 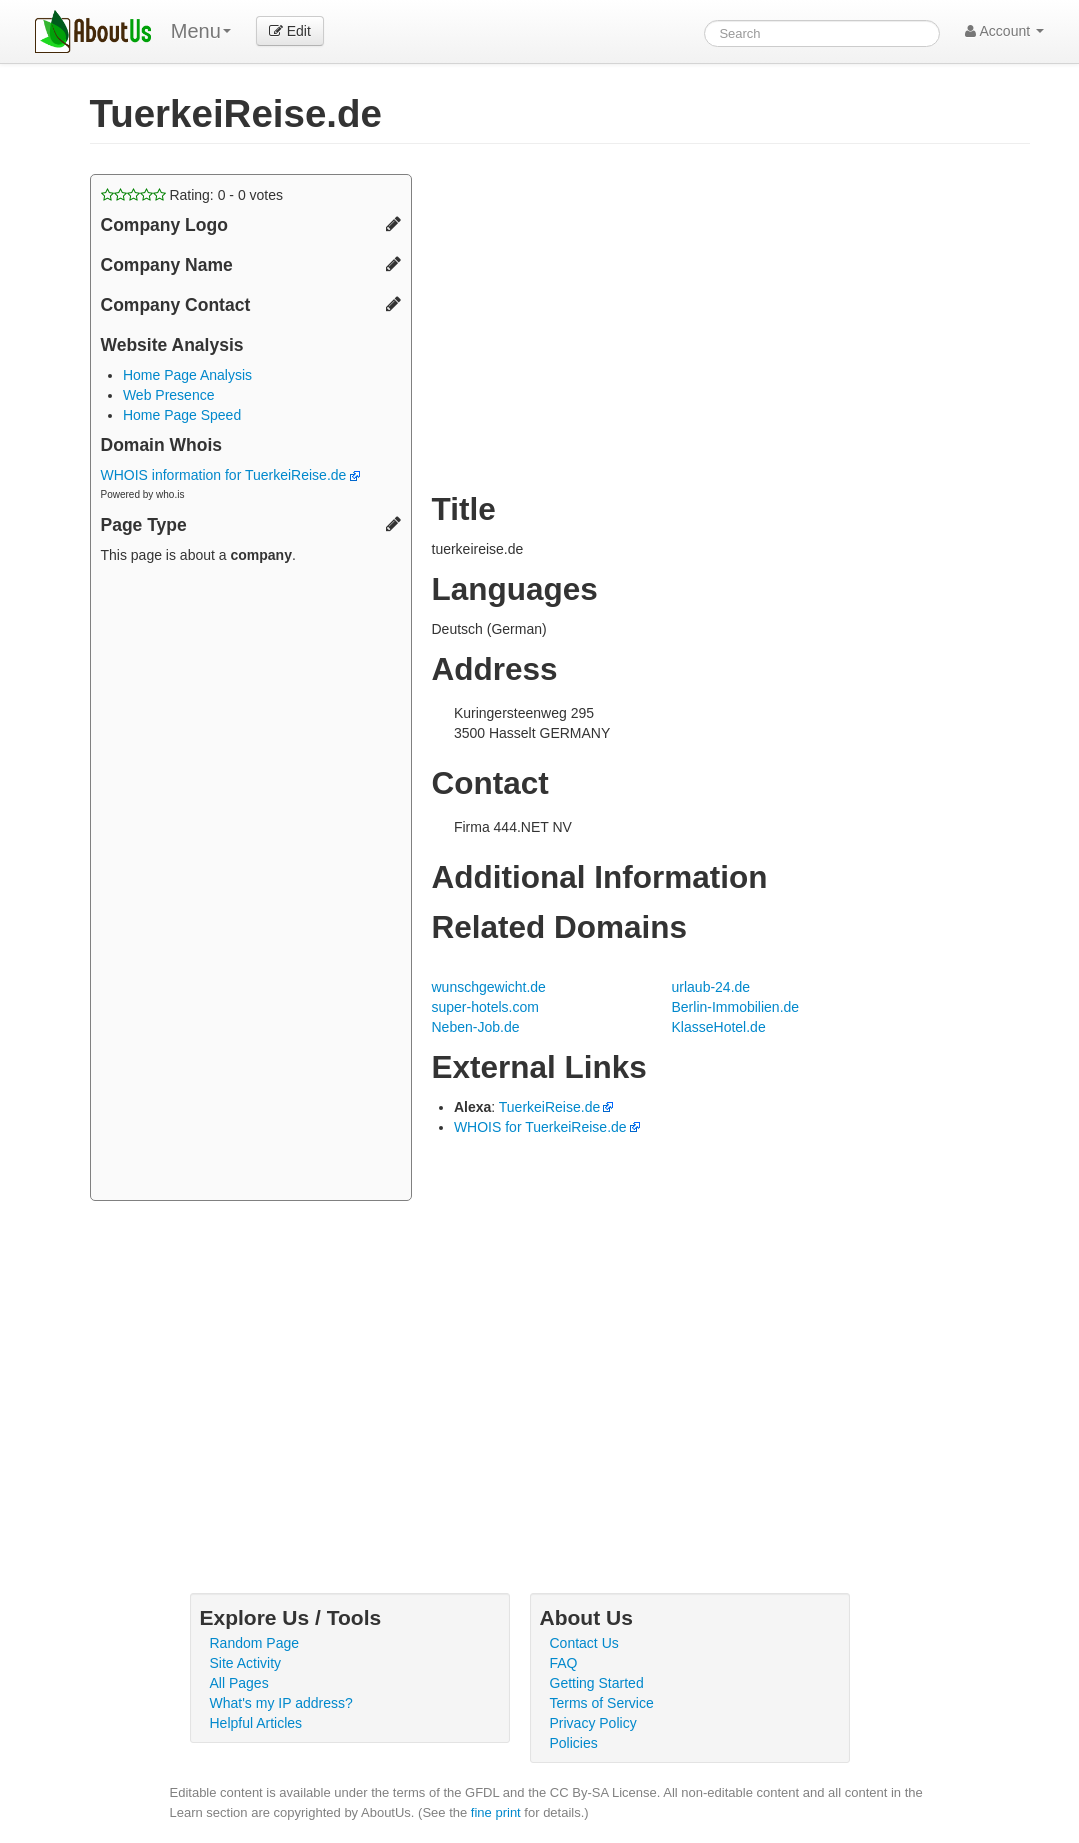 I want to click on KlasseHotel.de, so click(x=719, y=1027).